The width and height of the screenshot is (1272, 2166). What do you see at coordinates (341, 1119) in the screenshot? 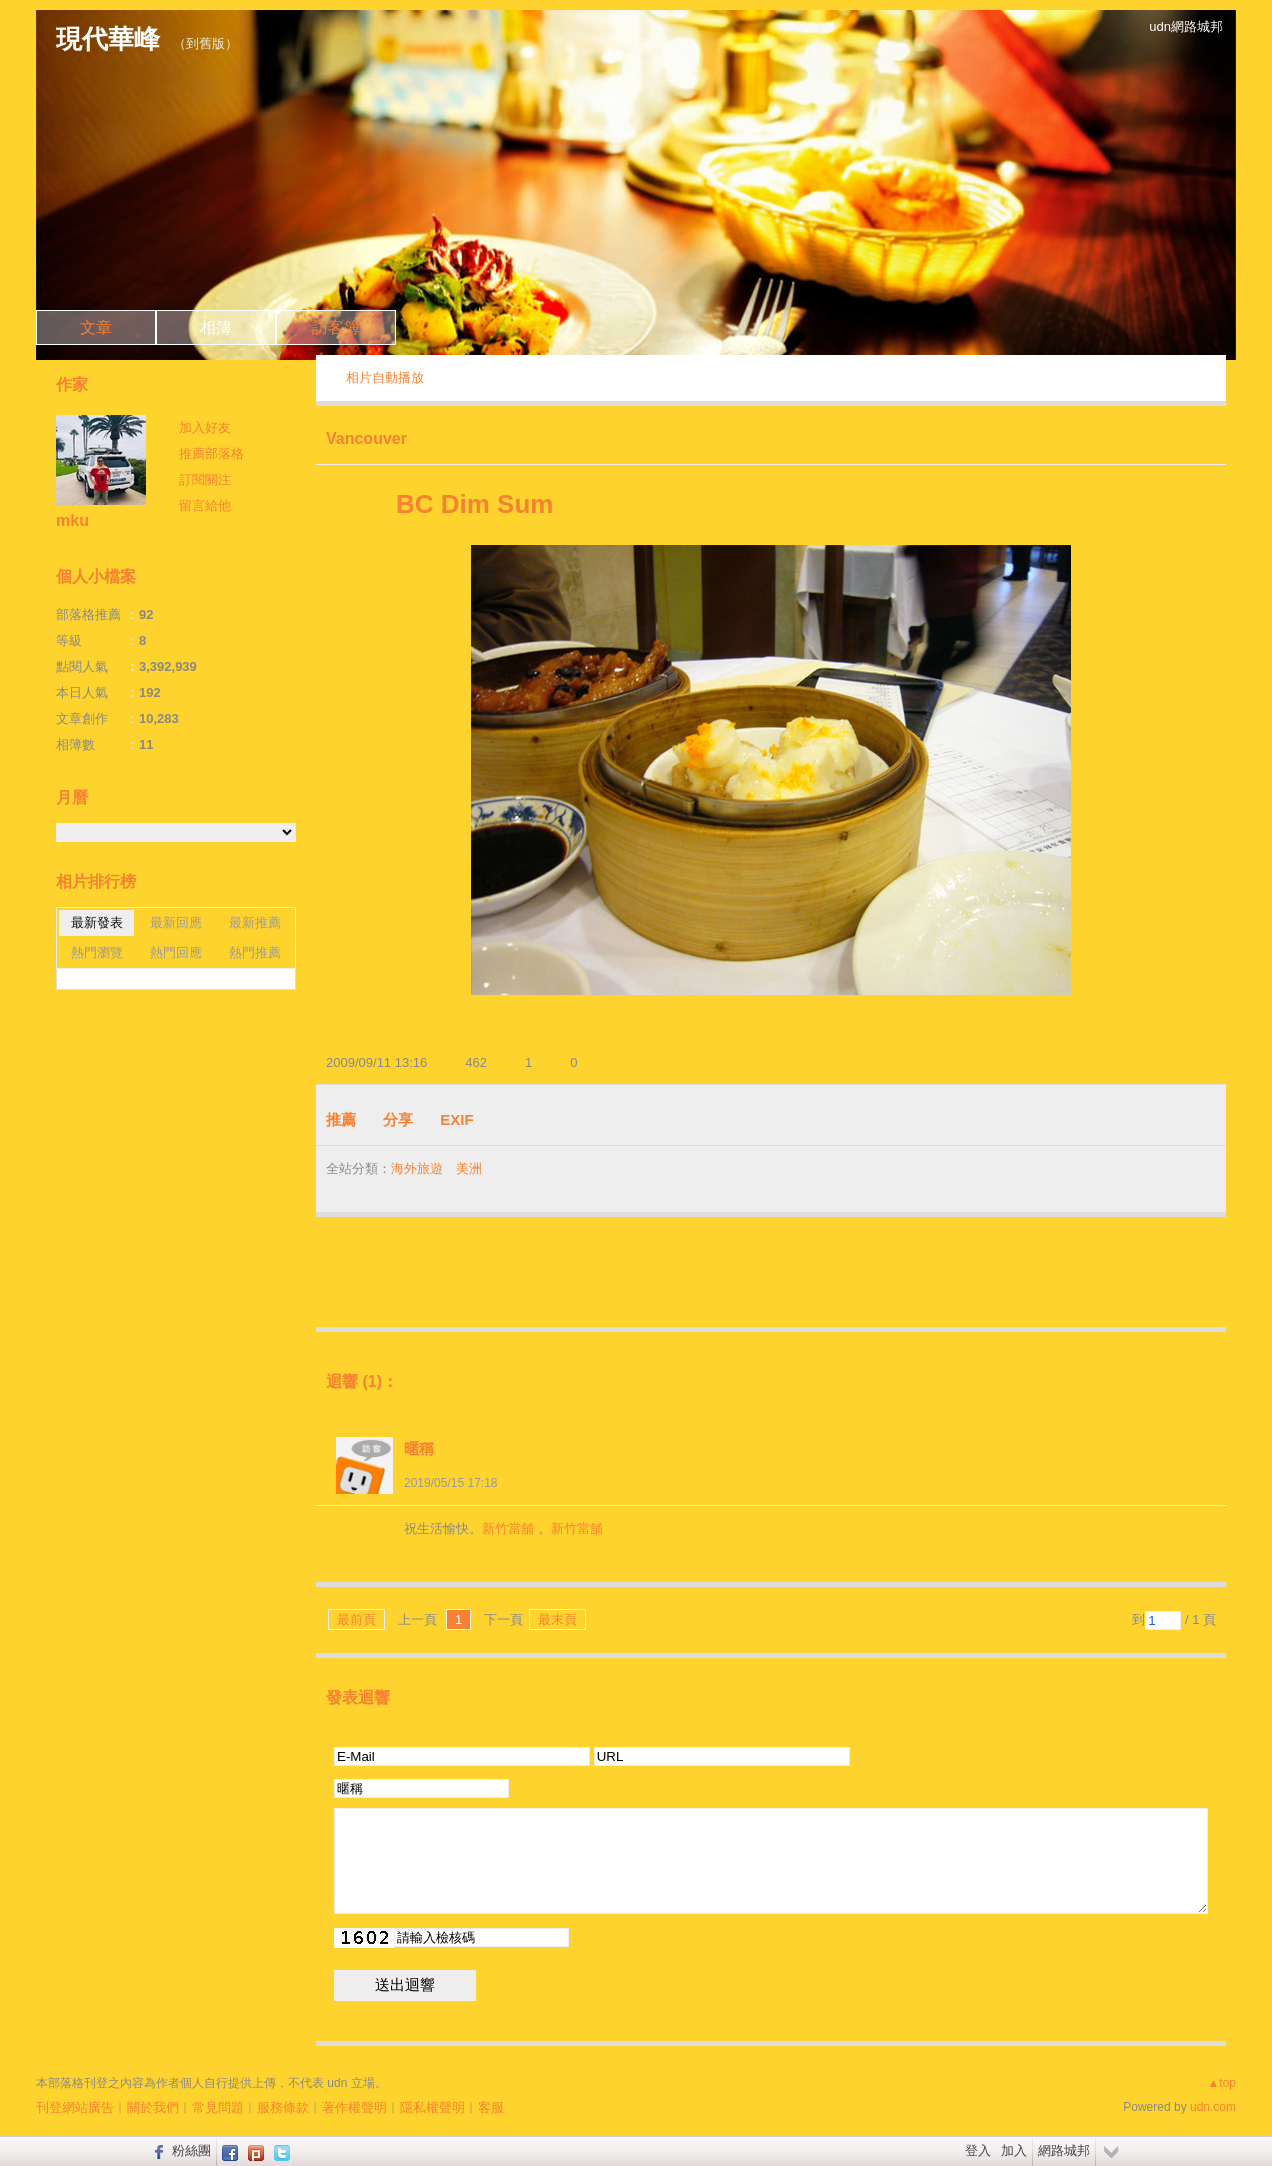
I see `推薦` at bounding box center [341, 1119].